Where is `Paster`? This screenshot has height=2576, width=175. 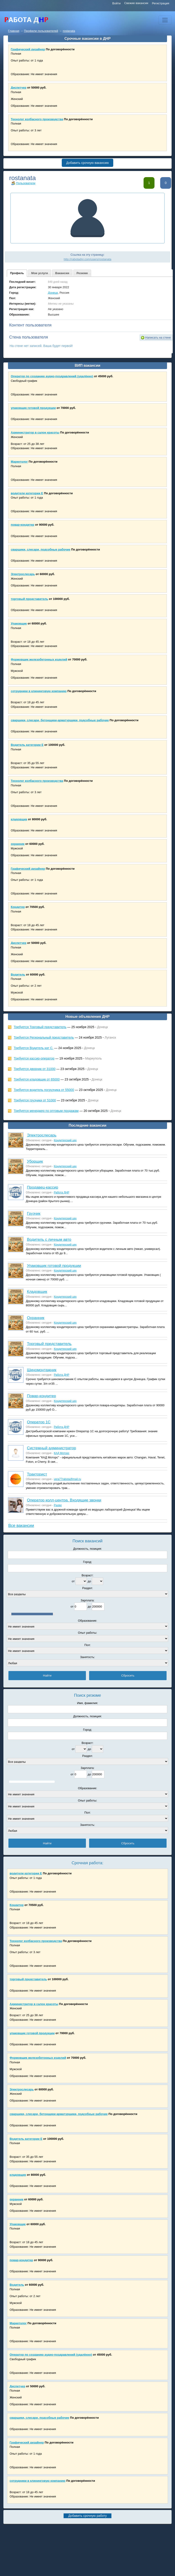
Paster is located at coordinates (58, 1505).